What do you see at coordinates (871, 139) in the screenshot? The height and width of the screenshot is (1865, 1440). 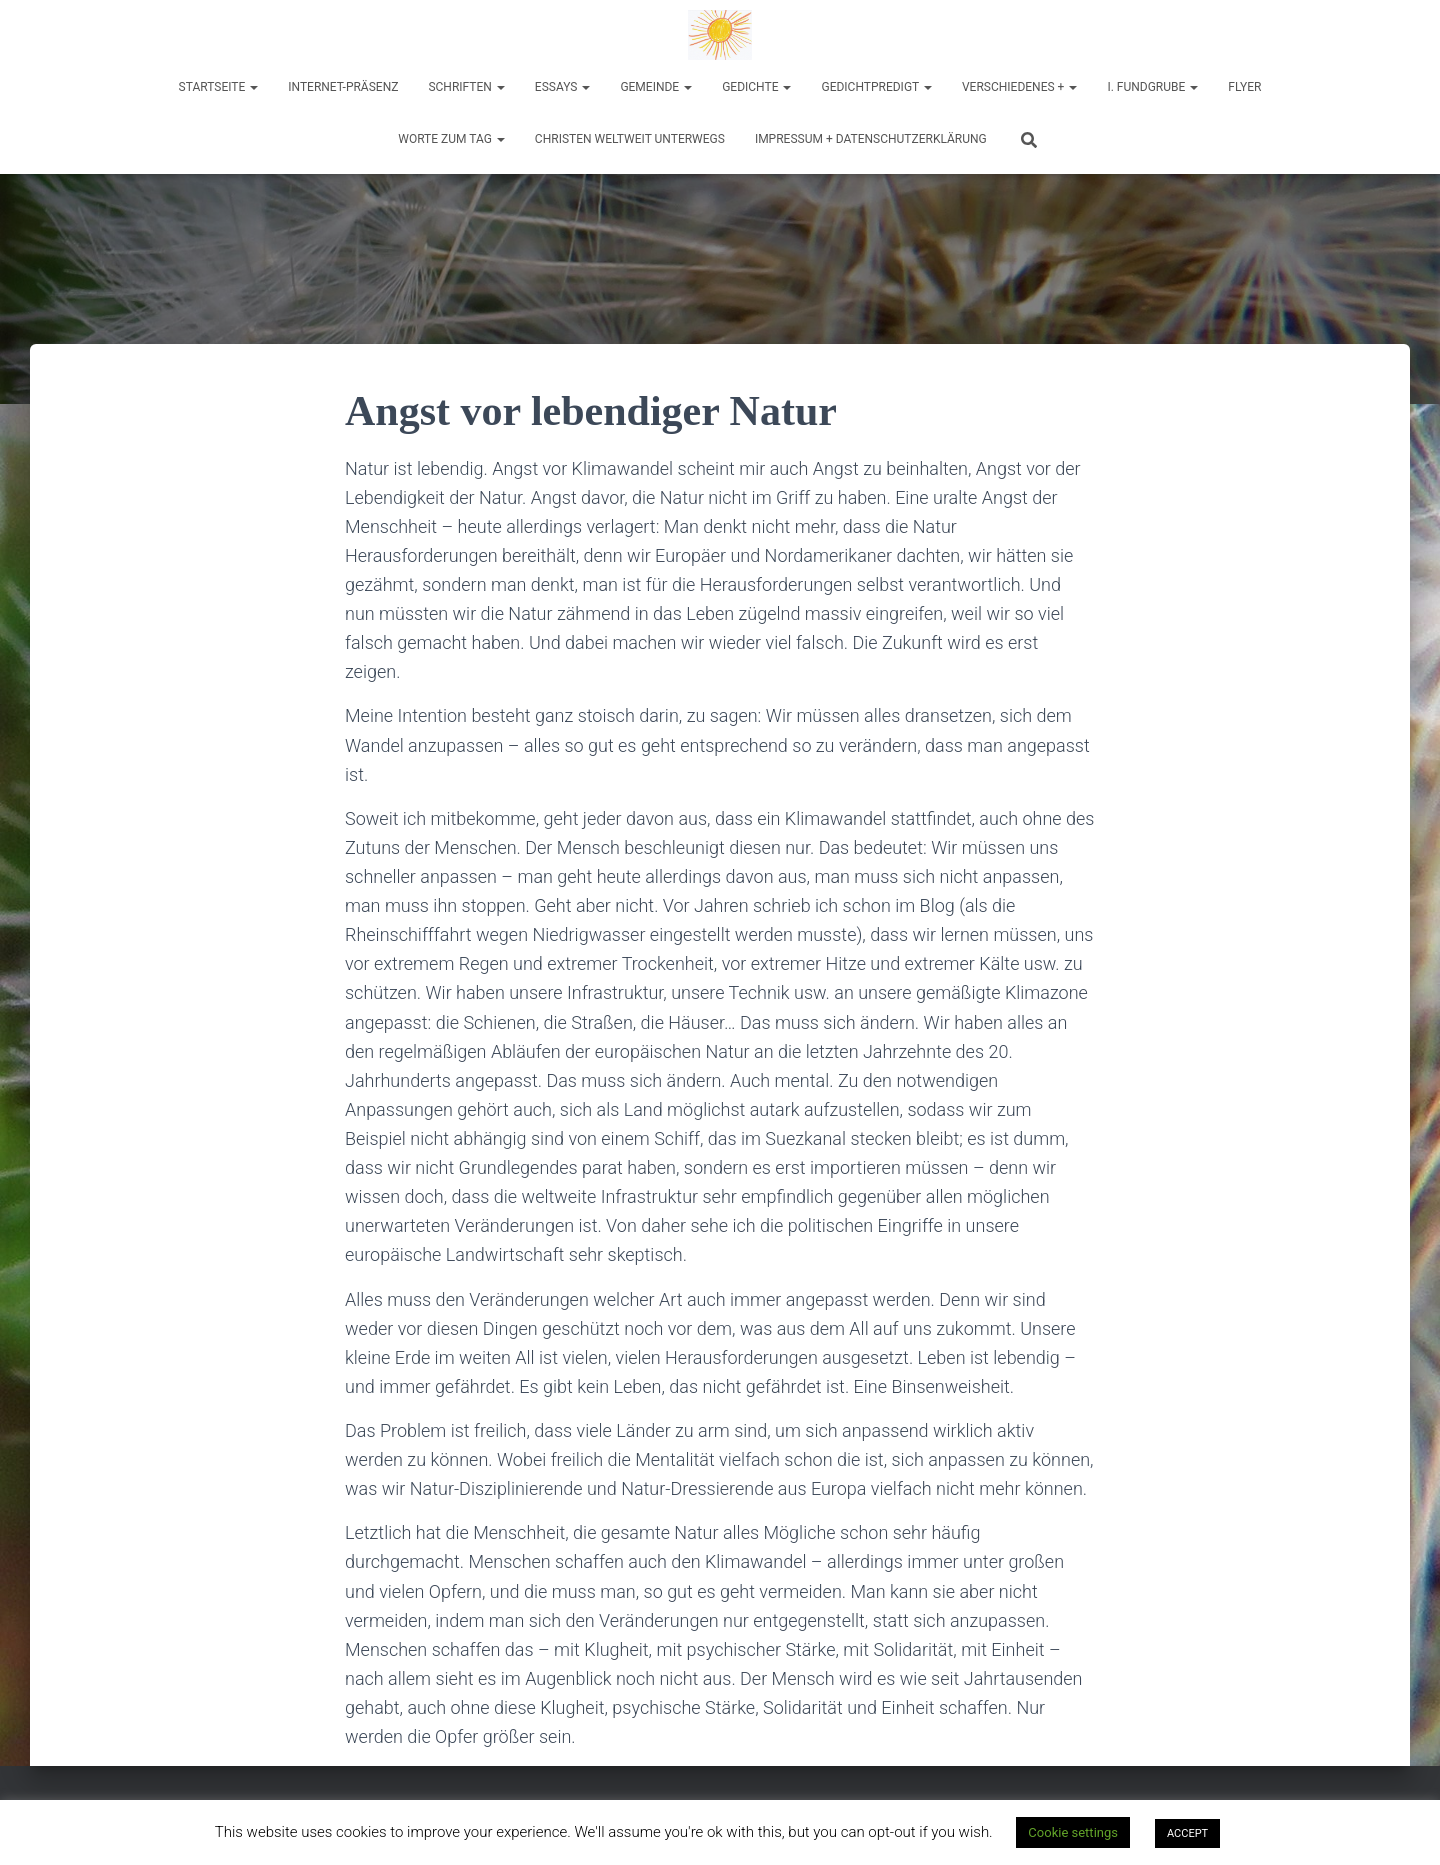 I see `Impressum + Datenschutzerklärung` at bounding box center [871, 139].